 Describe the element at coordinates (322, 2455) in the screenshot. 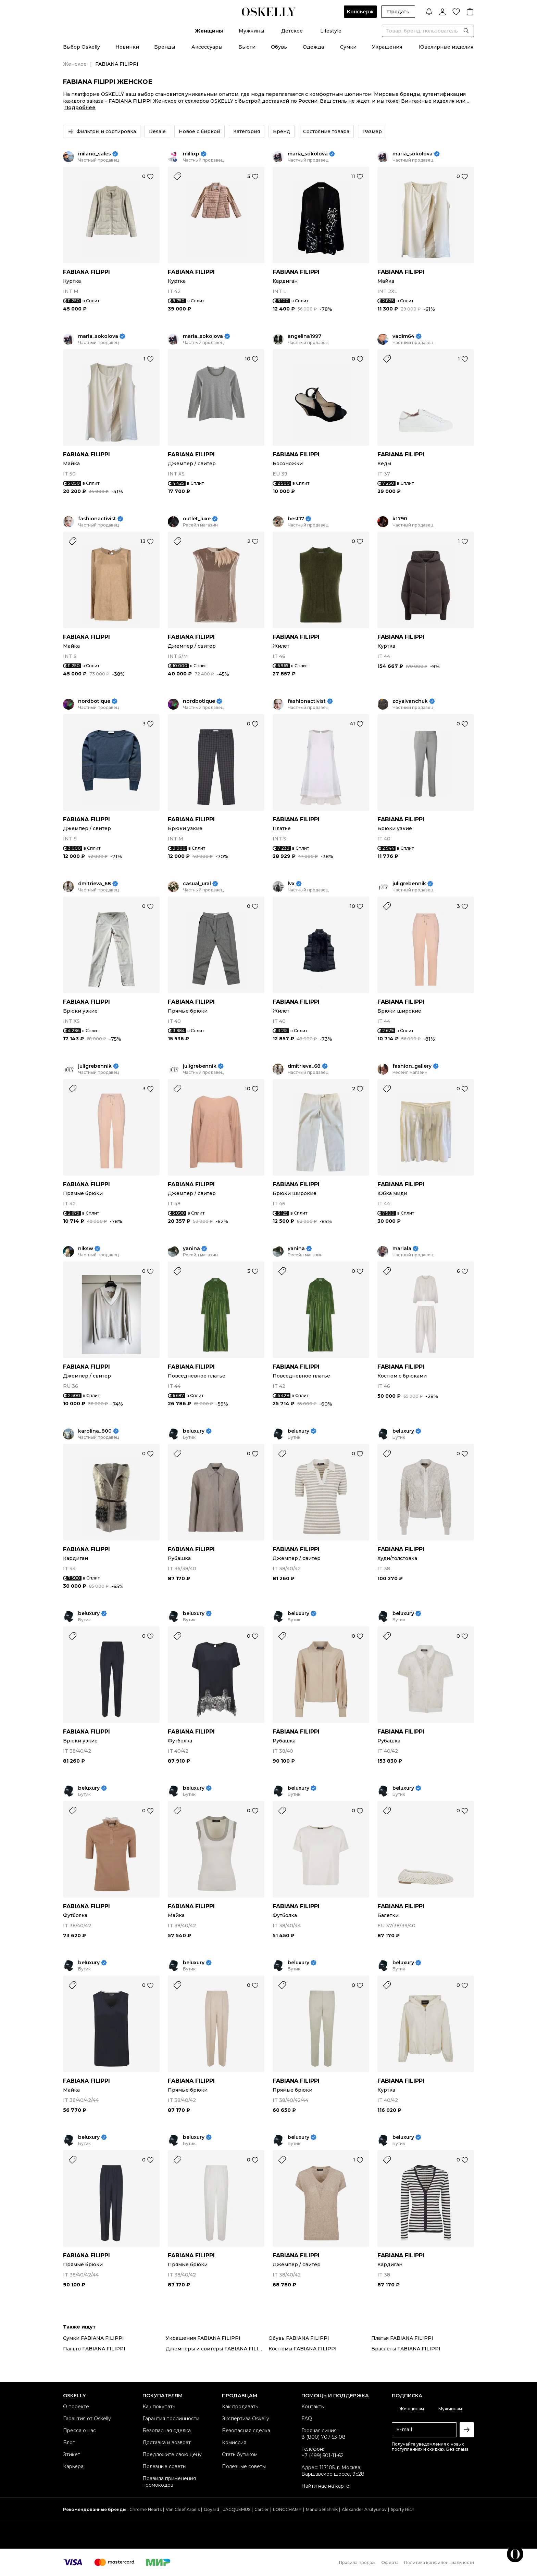

I see `+7 (499) 501-11-62` at that location.